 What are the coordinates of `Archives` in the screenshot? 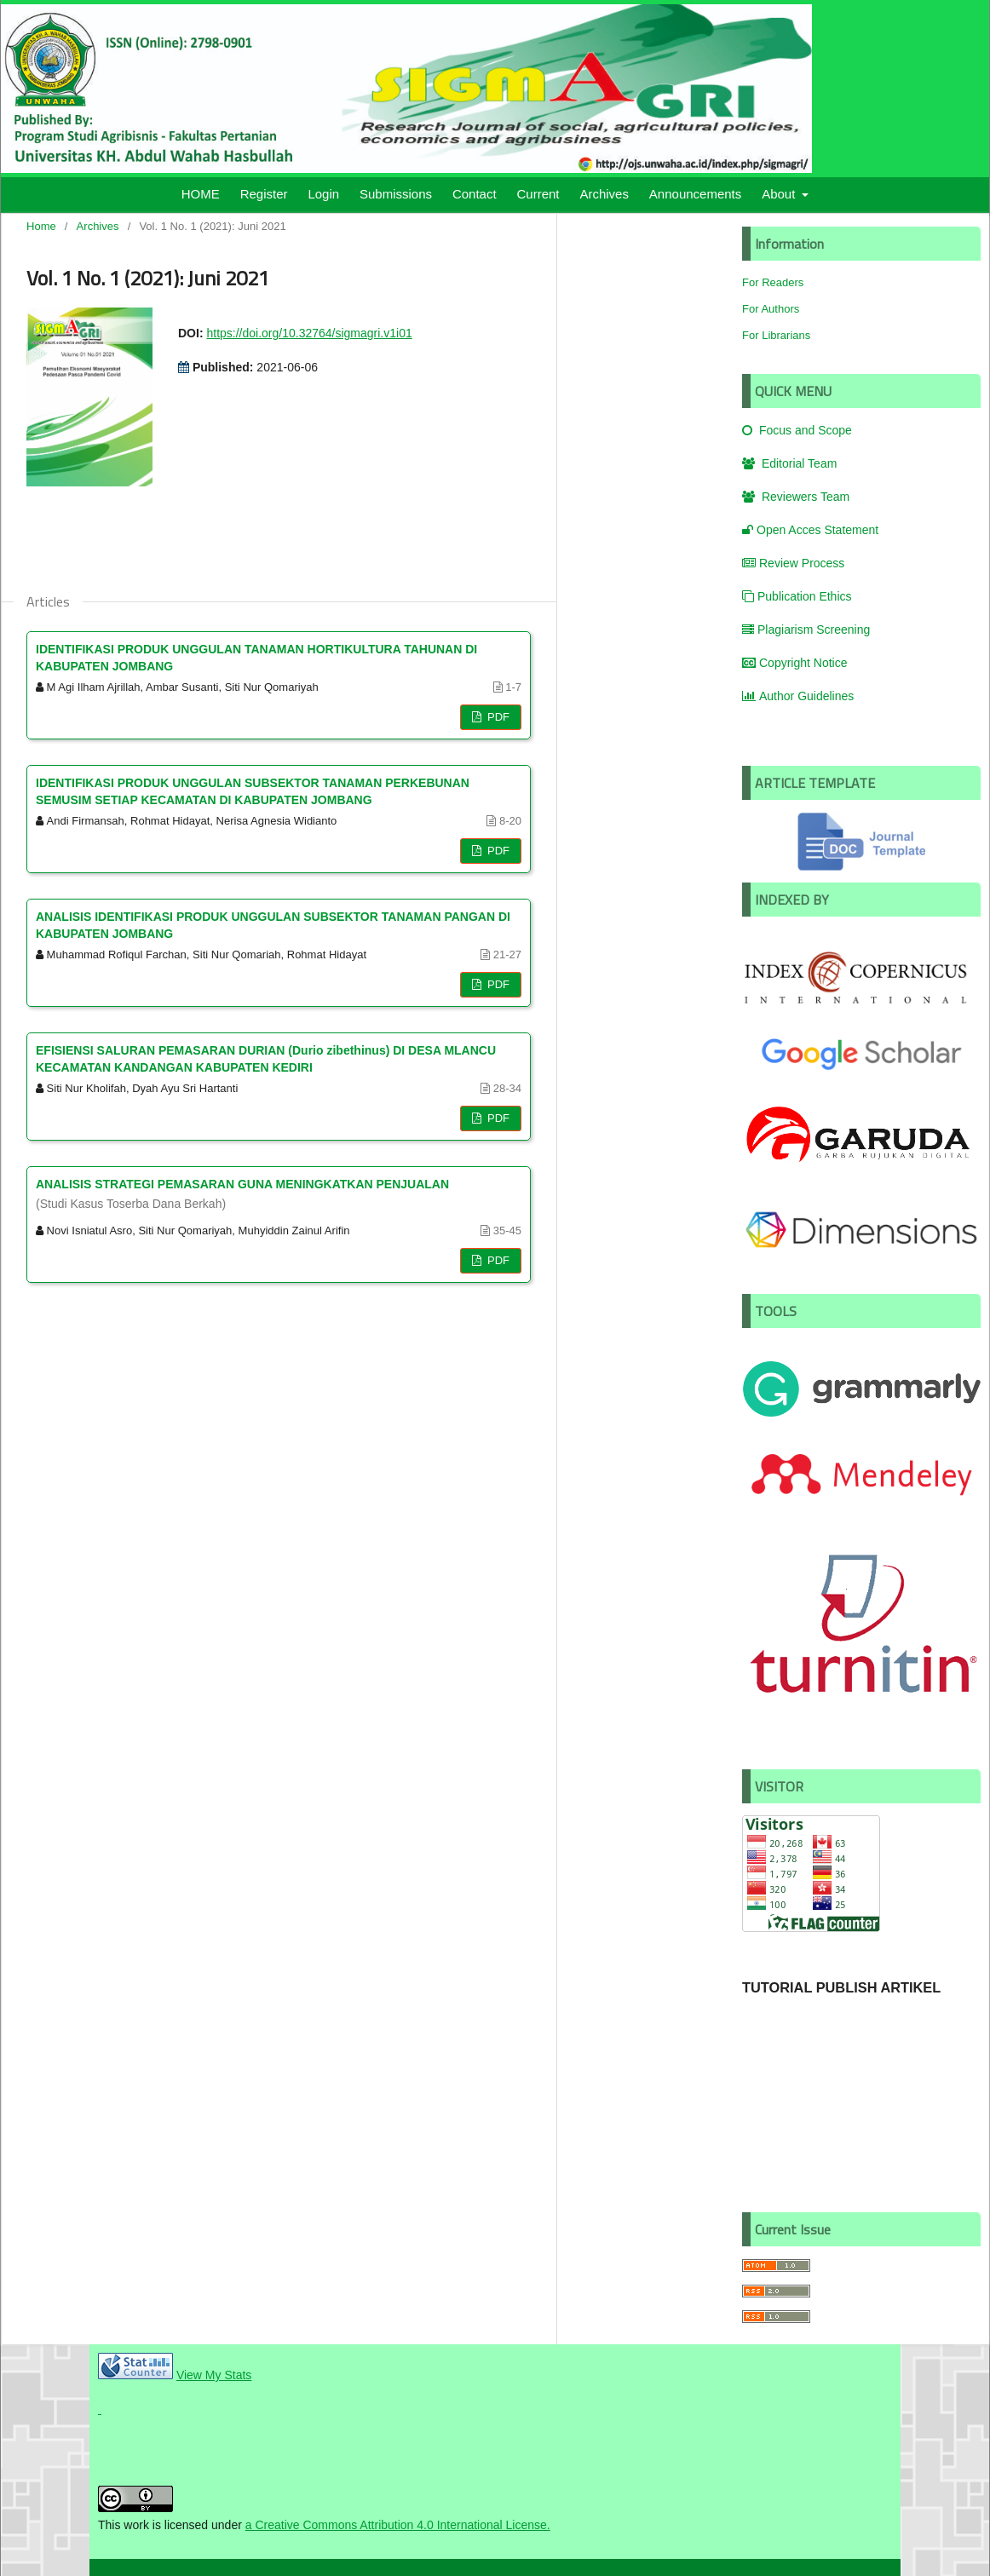 It's located at (604, 194).